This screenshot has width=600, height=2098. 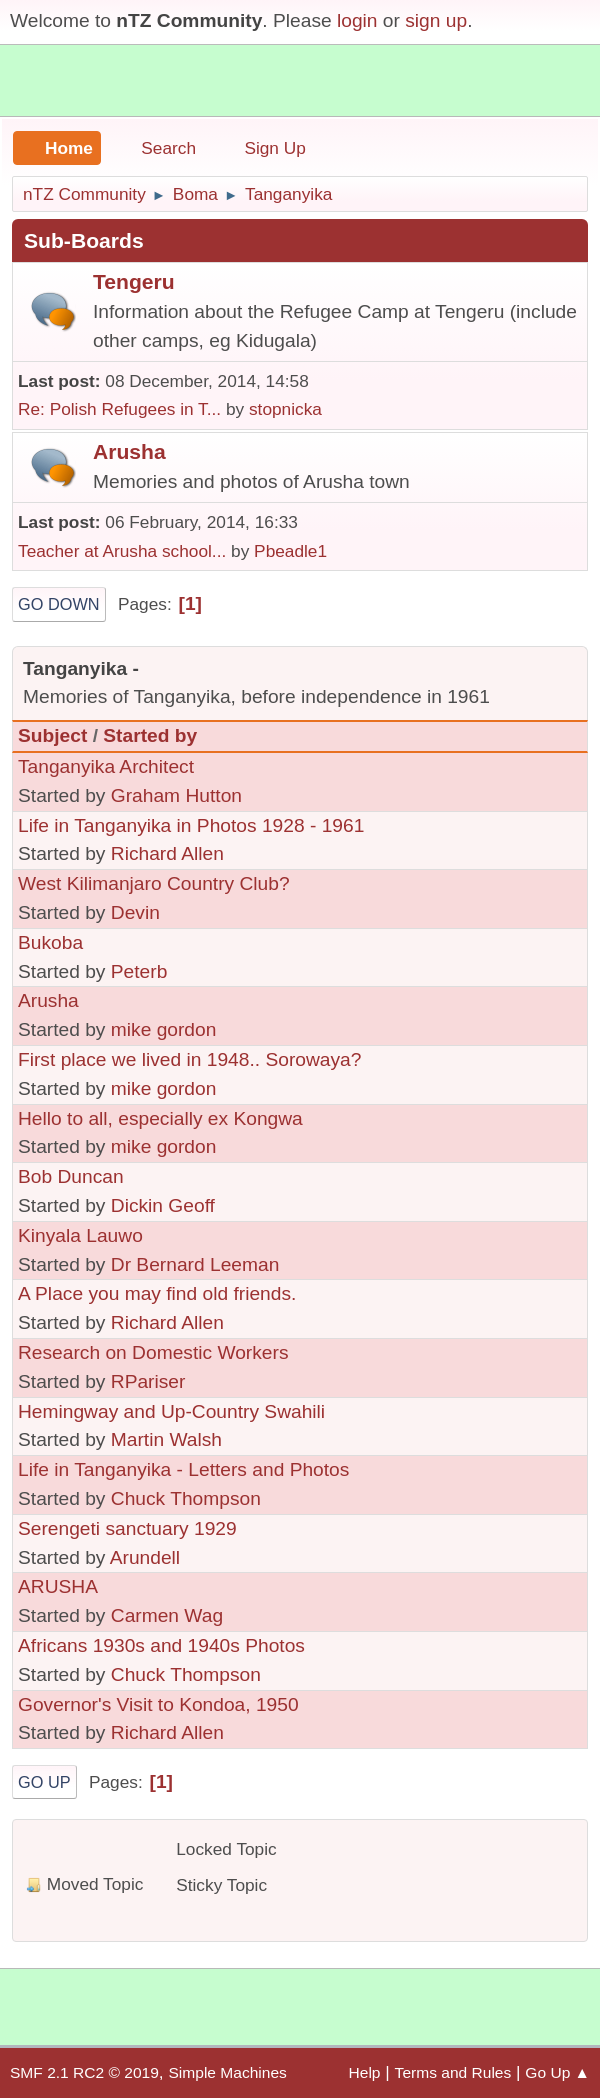 What do you see at coordinates (160, 1118) in the screenshot?
I see `Hello to all, especially ex Kongwa` at bounding box center [160, 1118].